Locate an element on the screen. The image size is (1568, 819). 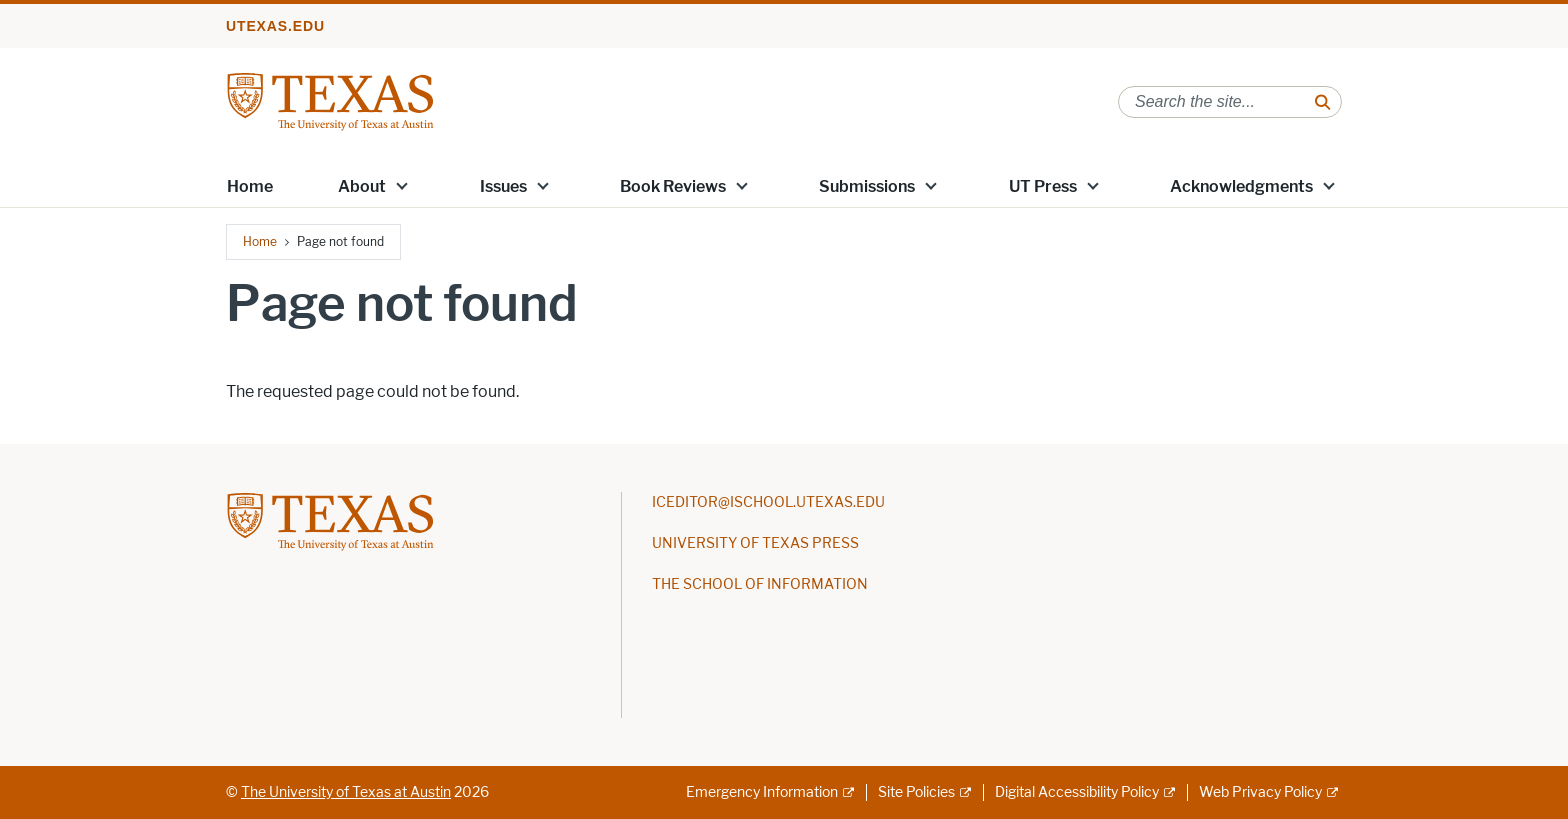
Web Privacy Policy [Web Privacy Policy; external link] is located at coordinates (1260, 792).